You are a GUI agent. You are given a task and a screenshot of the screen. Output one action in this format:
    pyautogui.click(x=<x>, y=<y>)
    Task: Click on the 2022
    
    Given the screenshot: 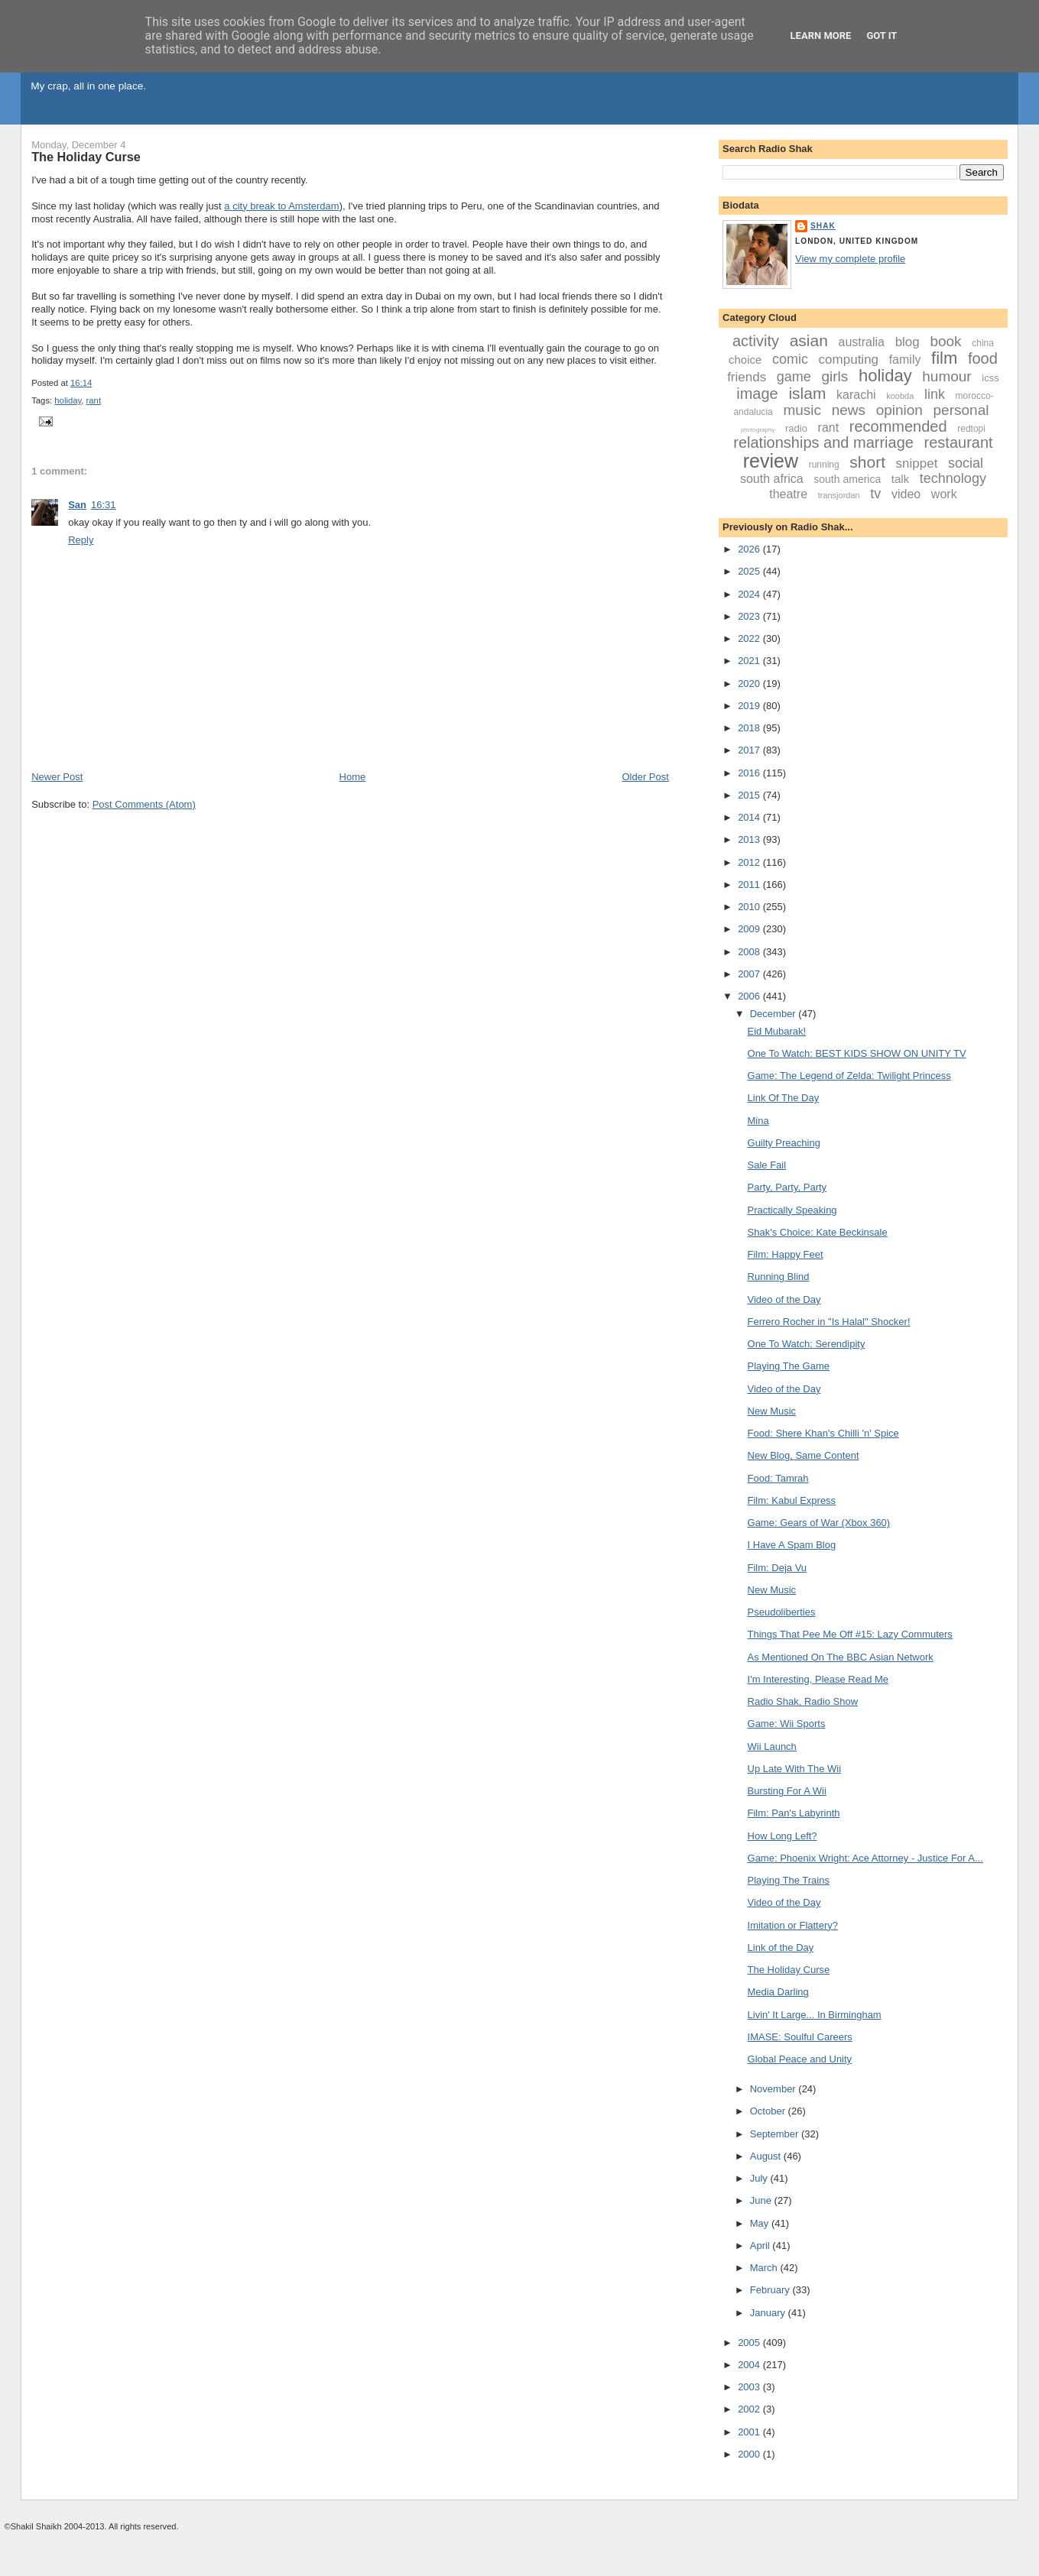 What is the action you would take?
    pyautogui.click(x=750, y=638)
    